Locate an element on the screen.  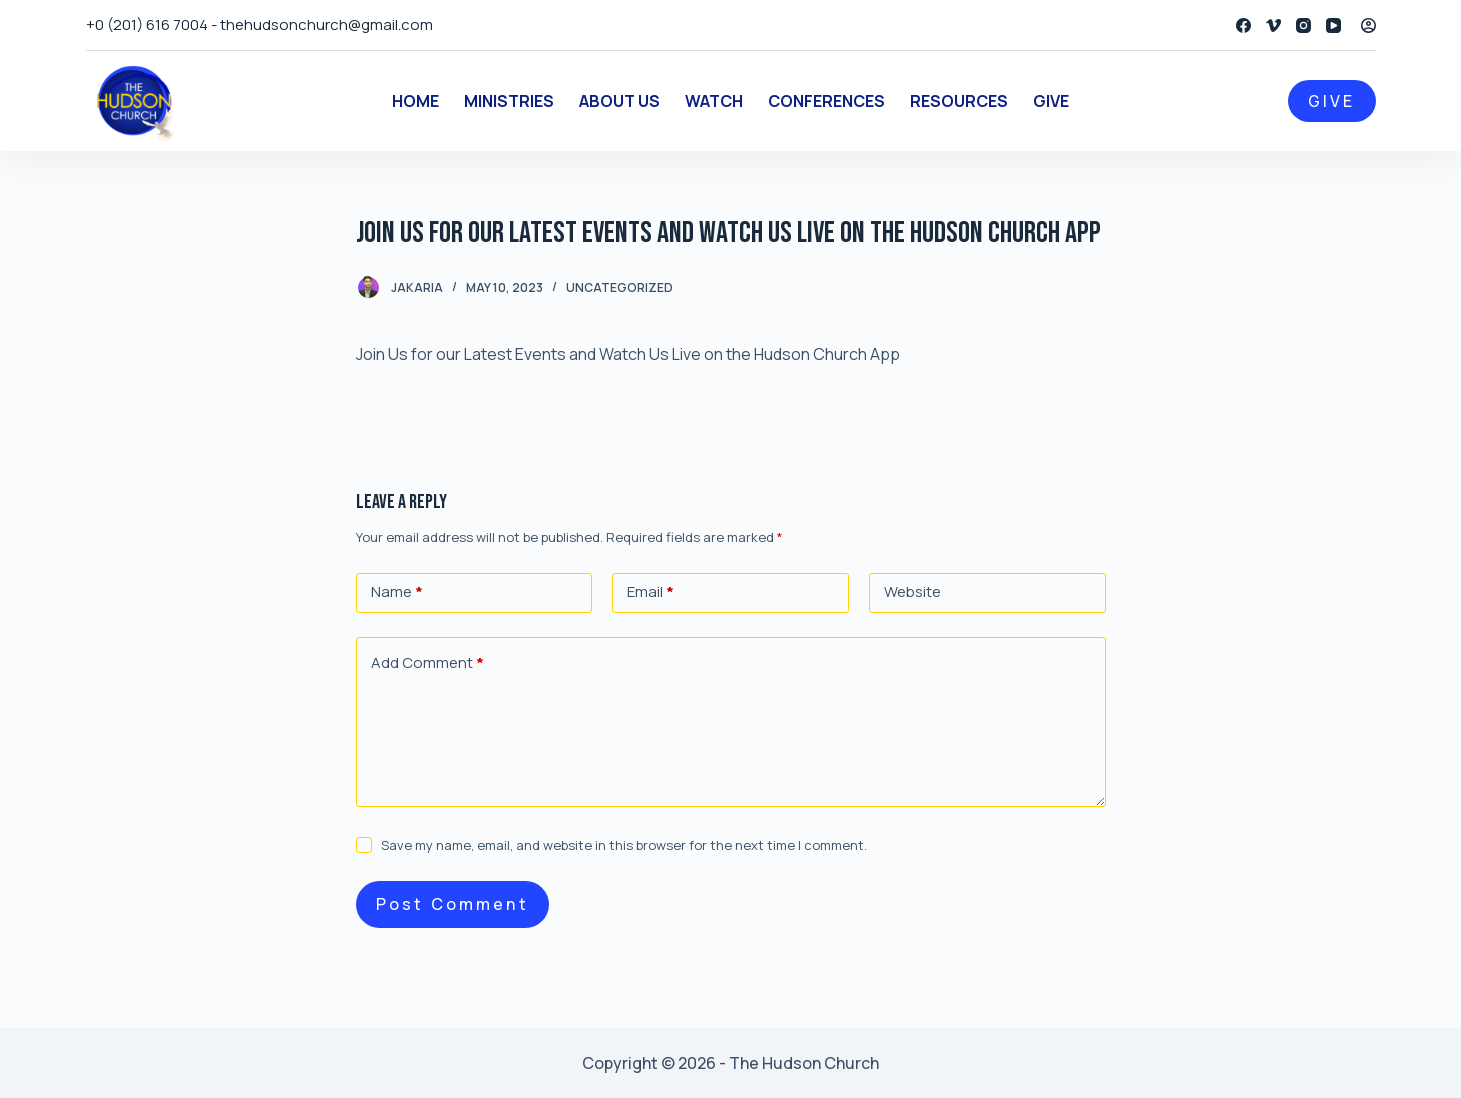
GIVE is located at coordinates (1332, 101).